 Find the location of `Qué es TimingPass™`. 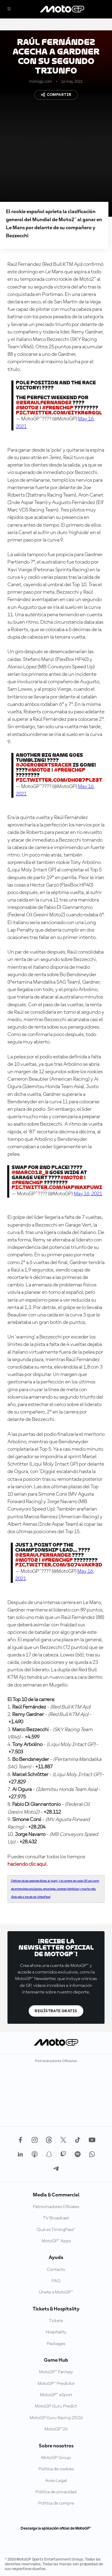

Qué es TimingPass™ is located at coordinates (56, 2229).